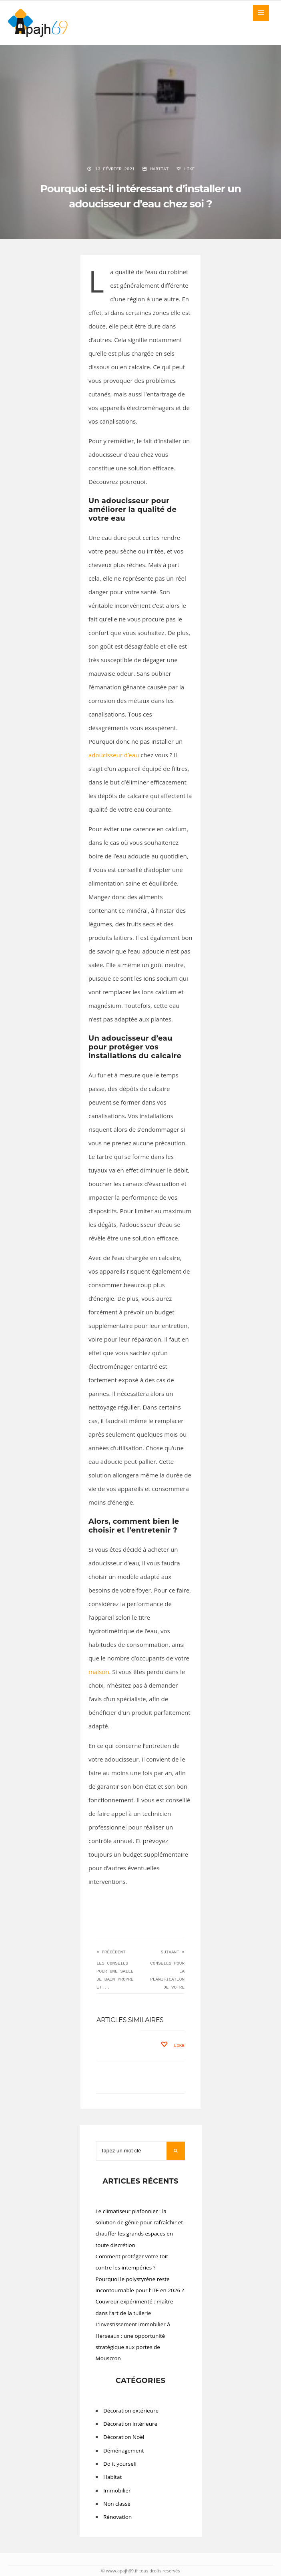 The image size is (281, 2576). What do you see at coordinates (117, 2516) in the screenshot?
I see `Rénovation` at bounding box center [117, 2516].